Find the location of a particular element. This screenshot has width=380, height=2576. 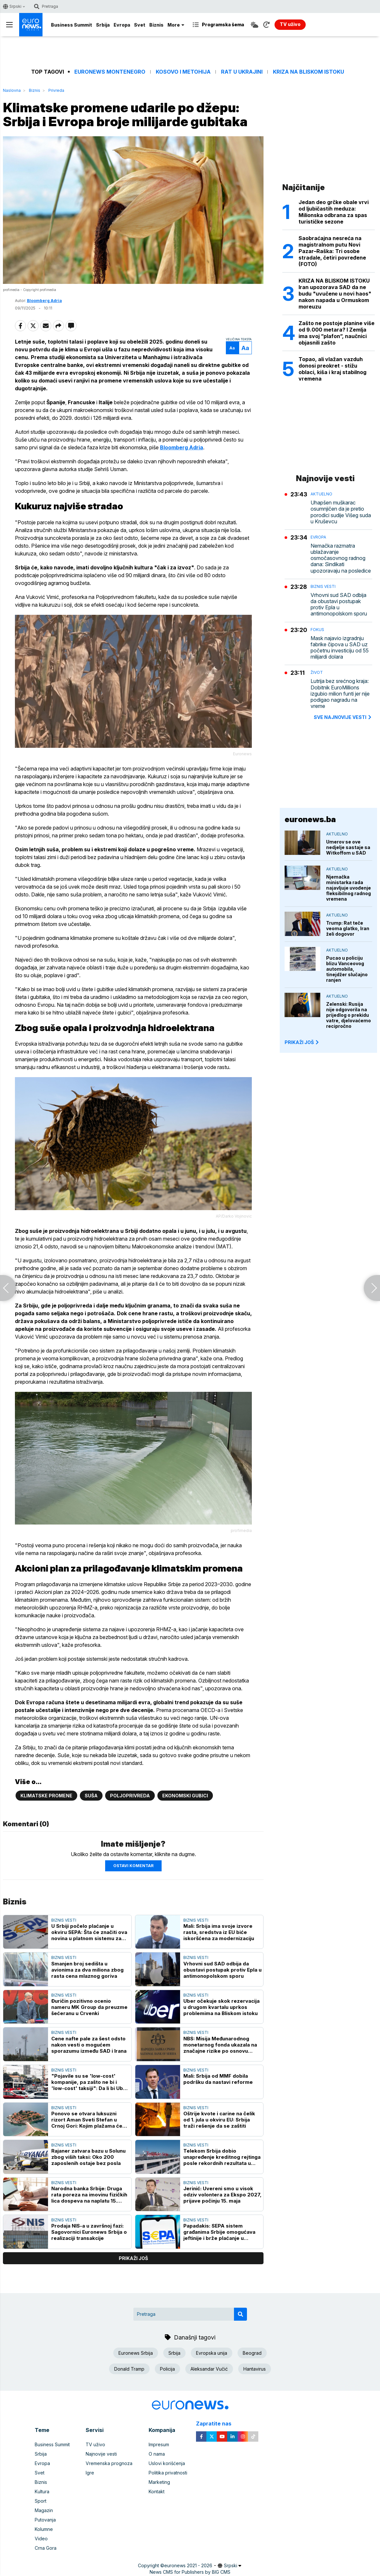

Aleksandar Vučić is located at coordinates (209, 2369).